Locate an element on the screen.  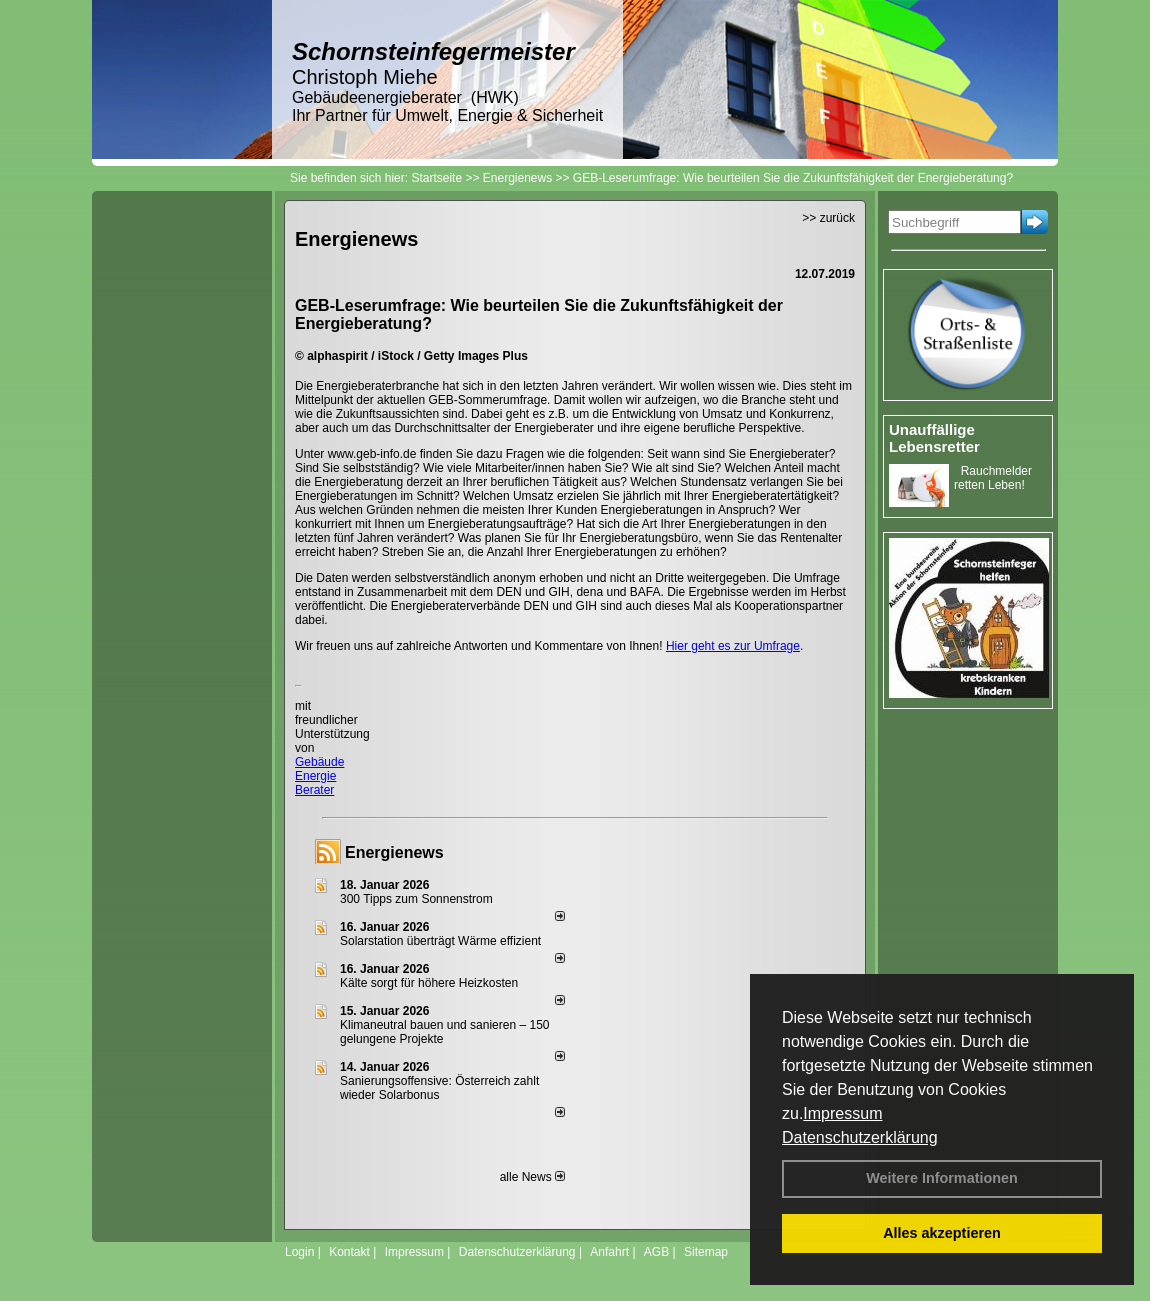
Kälte sorgt für höhere Heizkosten is located at coordinates (430, 983).